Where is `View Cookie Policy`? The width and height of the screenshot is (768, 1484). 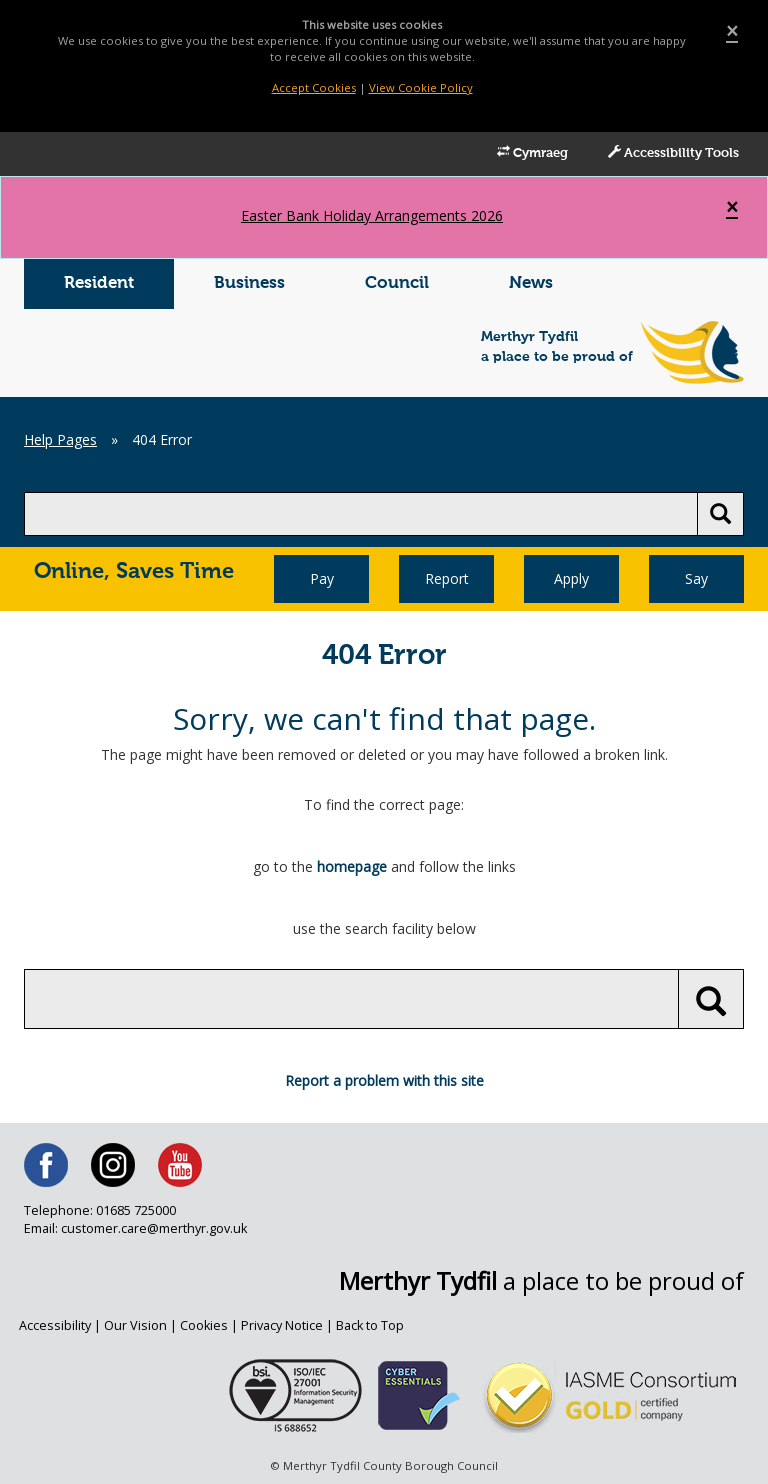 View Cookie Policy is located at coordinates (421, 87).